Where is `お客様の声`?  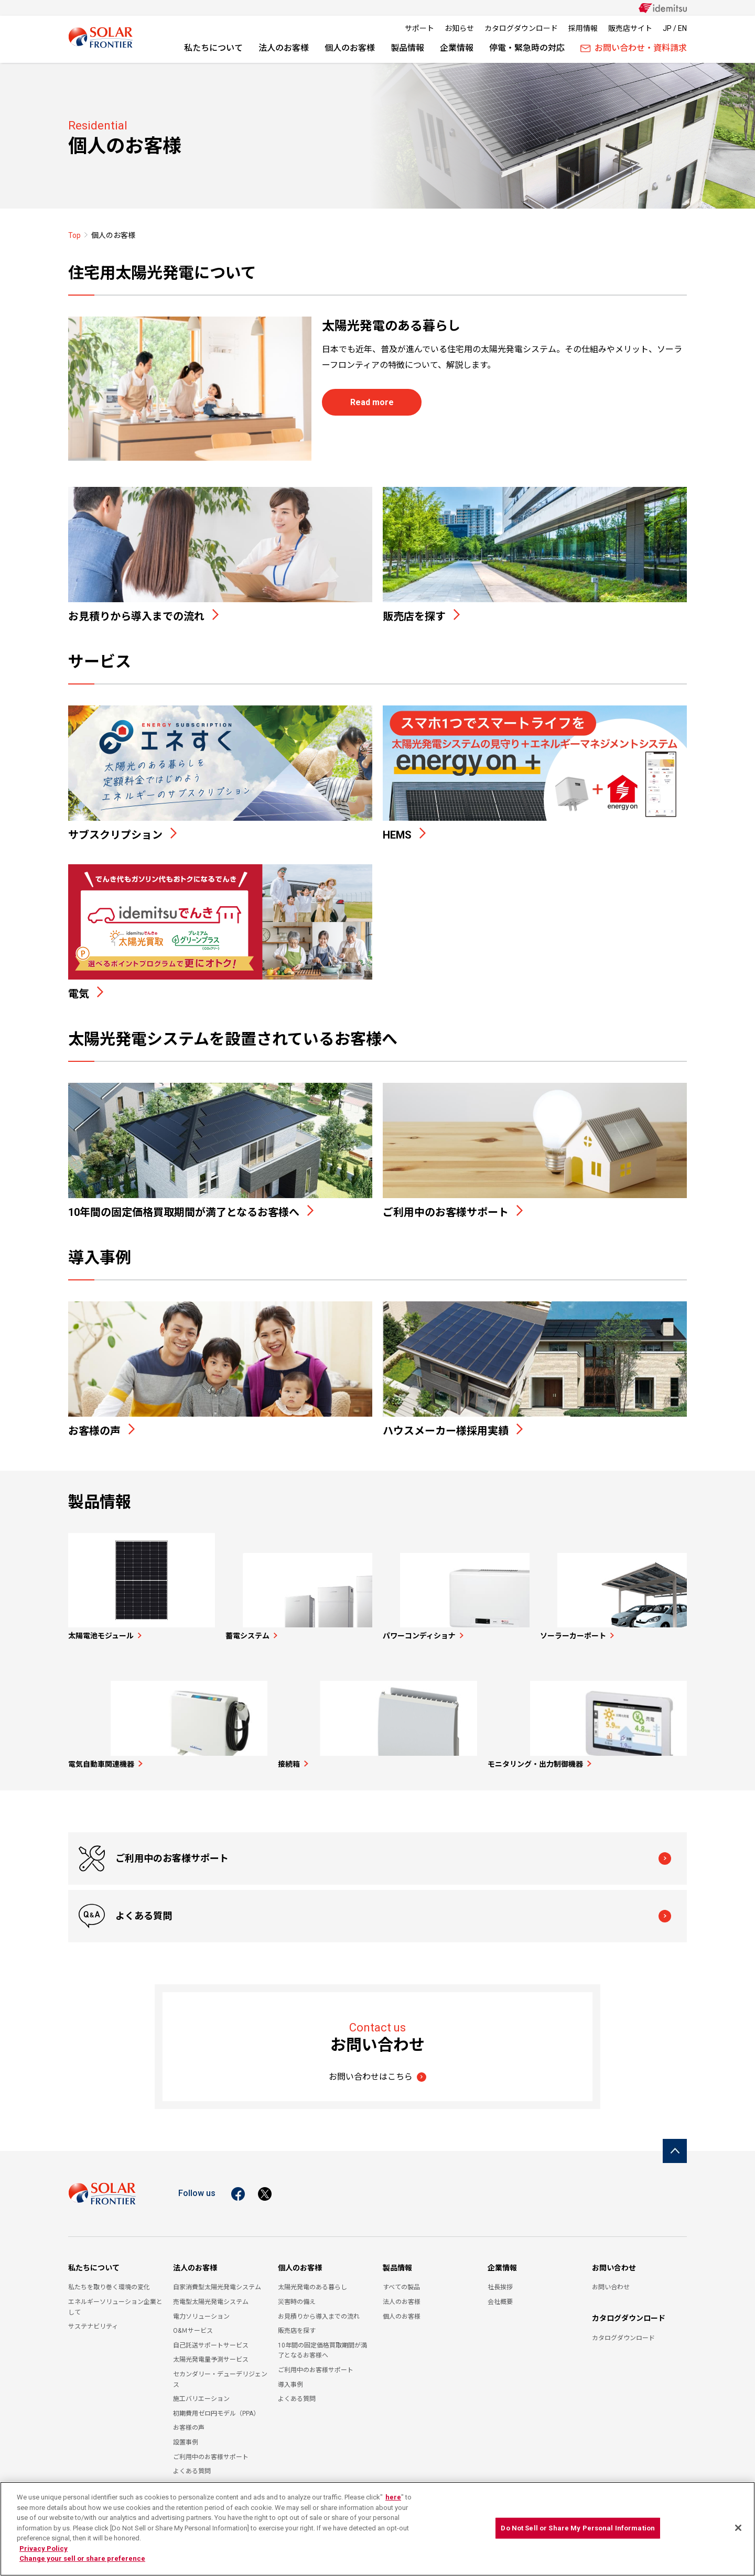 お客様の声 is located at coordinates (188, 2421).